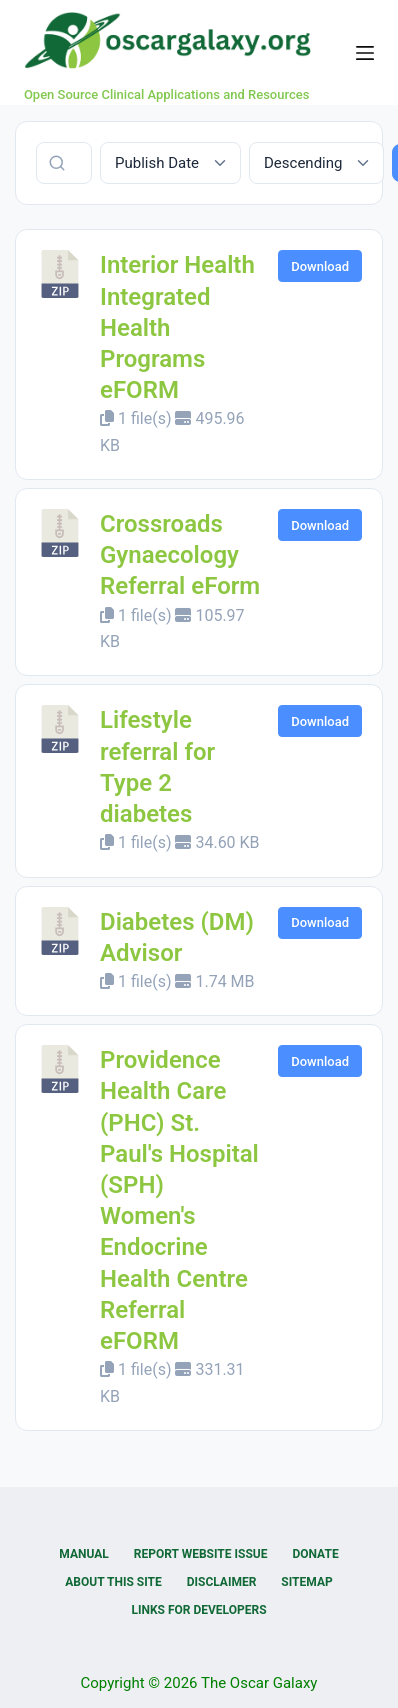 The image size is (398, 1708). I want to click on About this Site, so click(113, 1582).